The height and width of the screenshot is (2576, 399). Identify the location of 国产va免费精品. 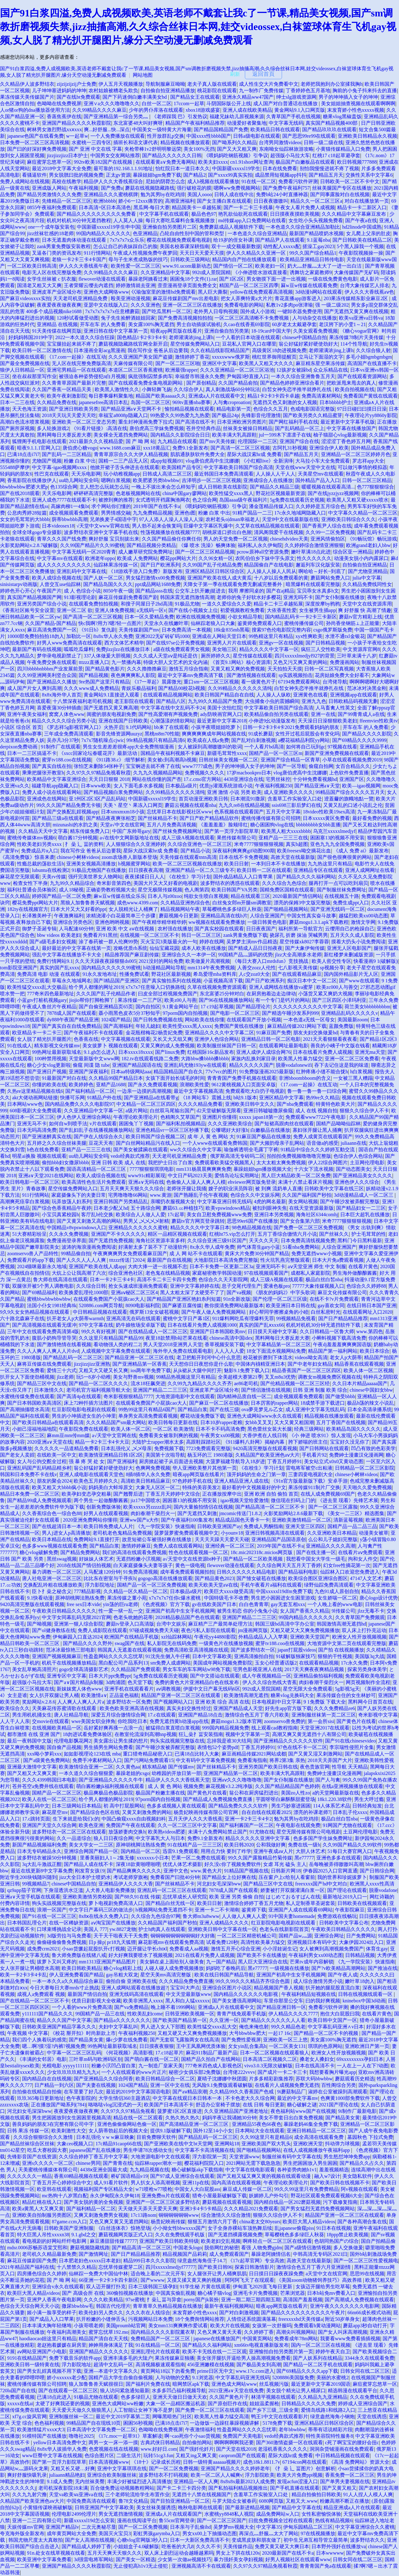
(131, 2007).